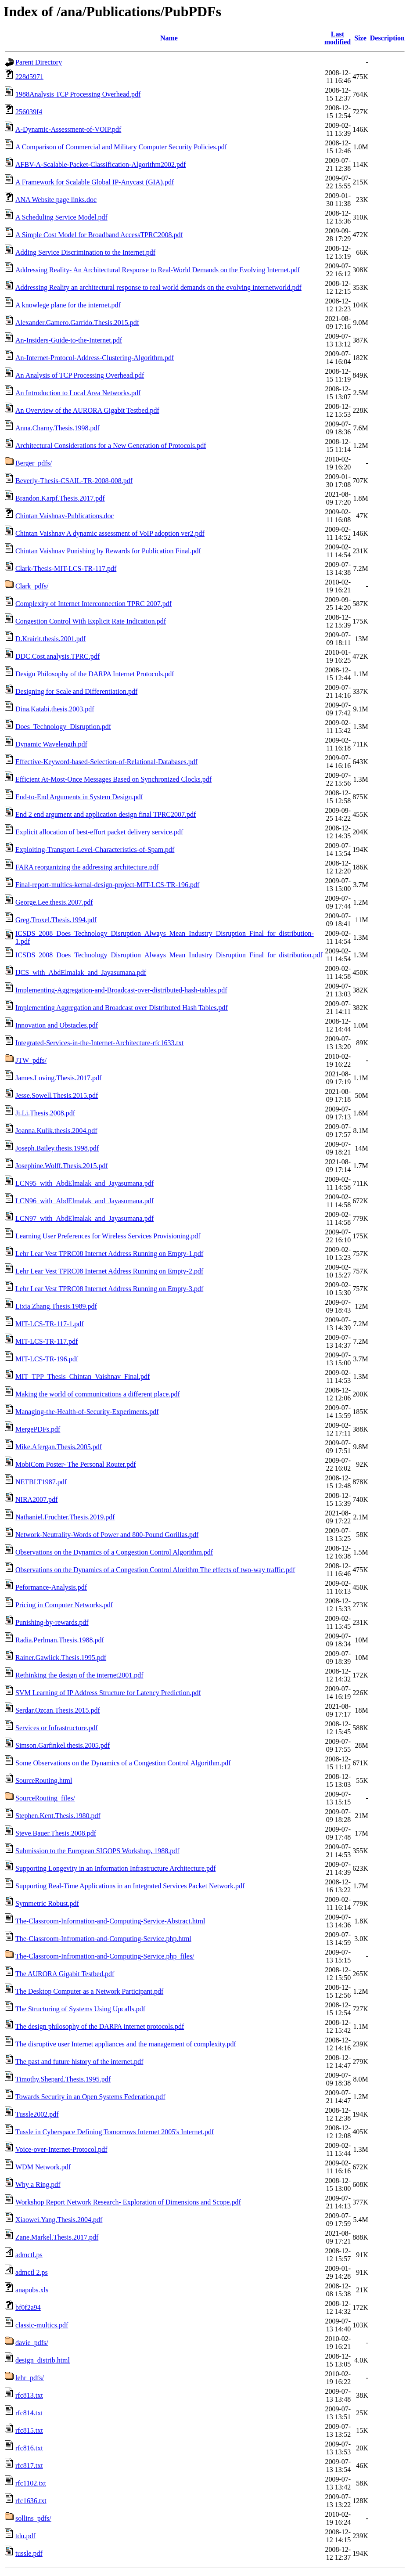 This screenshot has height=2576, width=406. Describe the element at coordinates (29, 2448) in the screenshot. I see `rfc816.txt` at that location.